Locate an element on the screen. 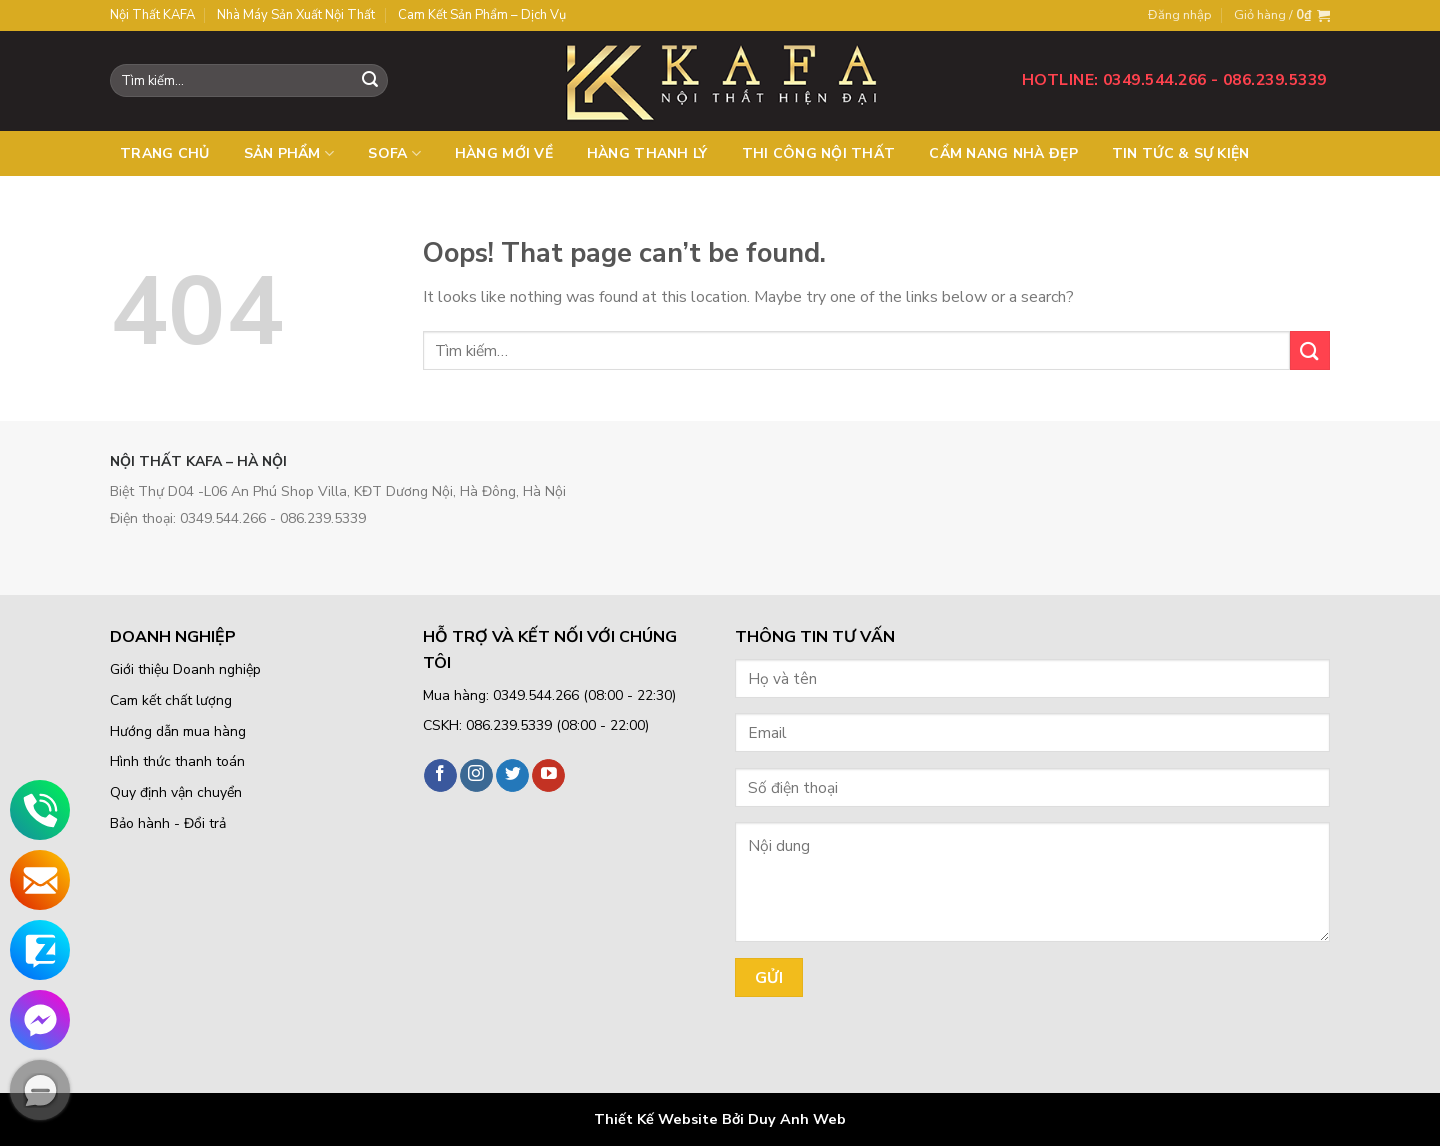 The image size is (1440, 1146). Bảo hành - Đổi trả is located at coordinates (168, 823).